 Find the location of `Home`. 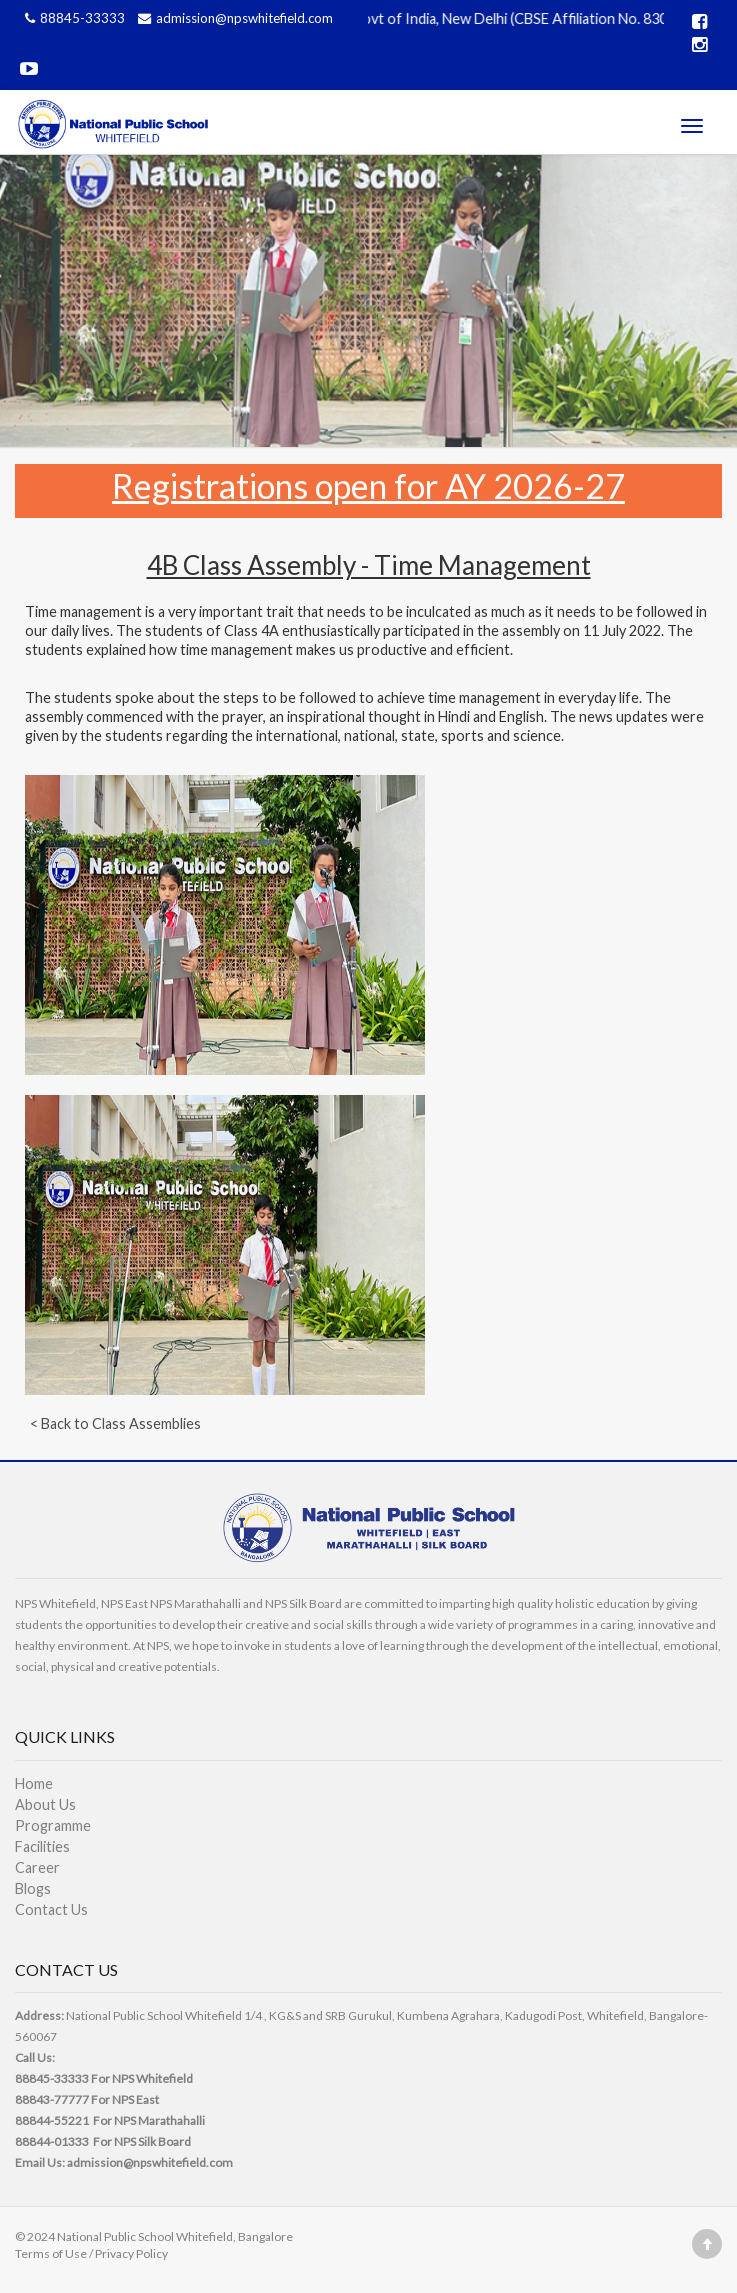

Home is located at coordinates (34, 1783).